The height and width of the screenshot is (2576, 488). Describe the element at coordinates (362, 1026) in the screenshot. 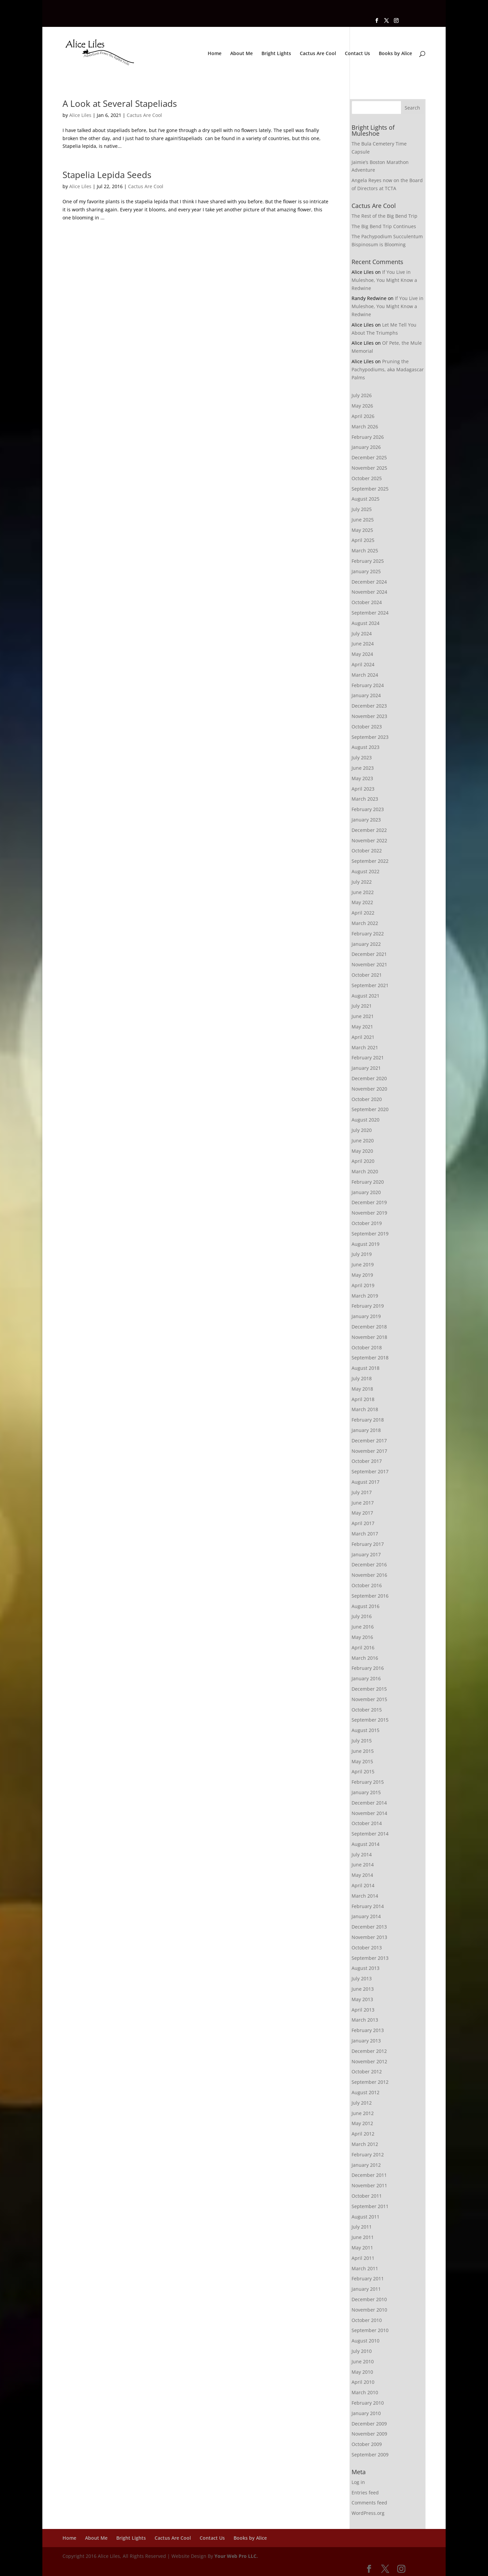

I see `May 2021` at that location.